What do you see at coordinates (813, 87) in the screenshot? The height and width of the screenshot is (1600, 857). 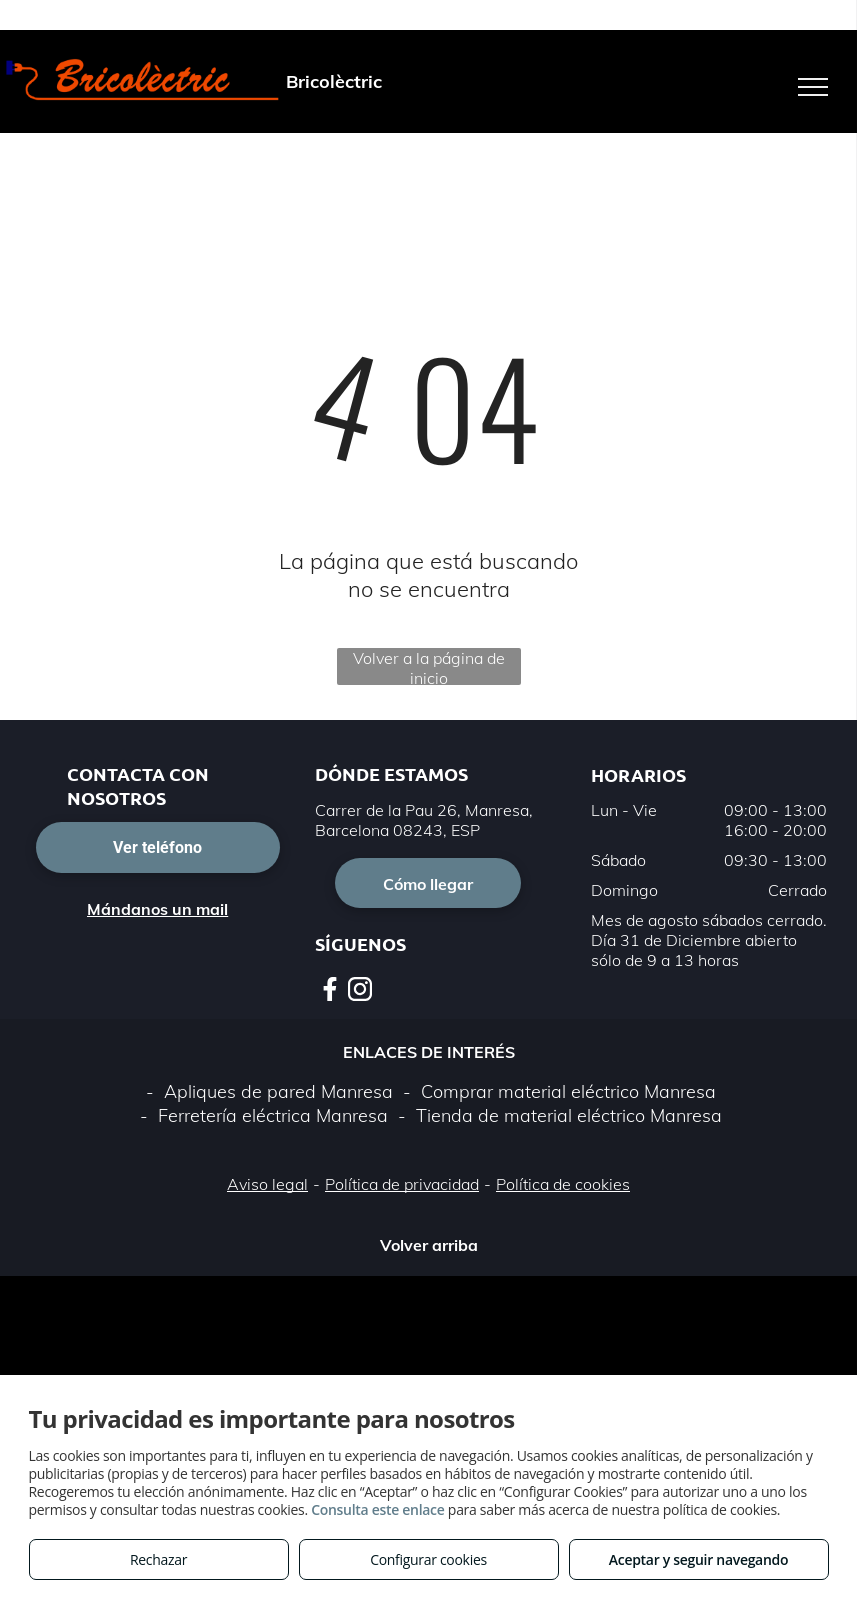 I see `[menu]` at bounding box center [813, 87].